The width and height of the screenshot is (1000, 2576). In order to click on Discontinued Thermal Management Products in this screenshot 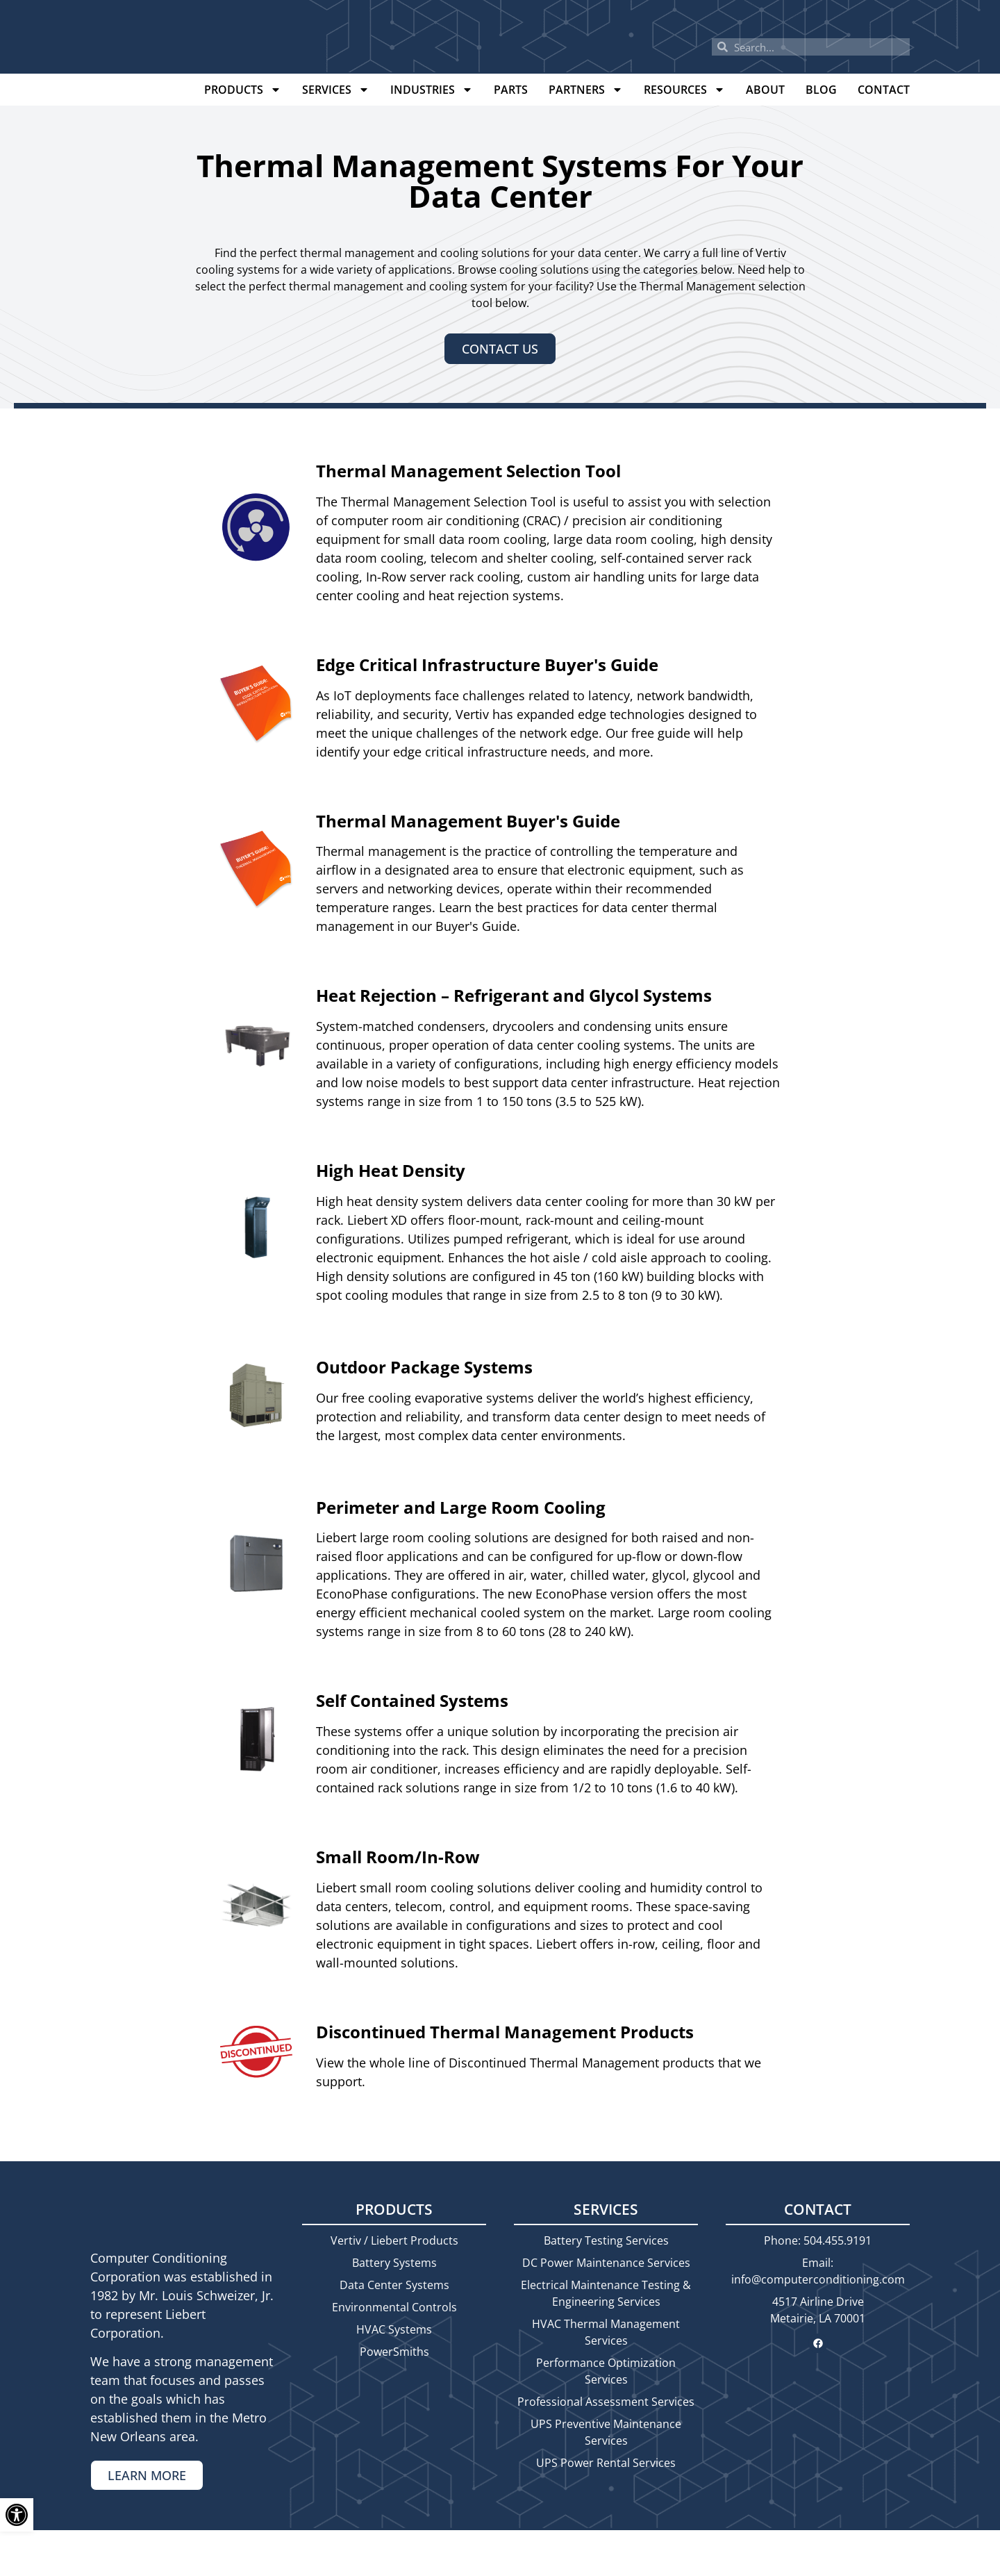, I will do `click(505, 2031)`.